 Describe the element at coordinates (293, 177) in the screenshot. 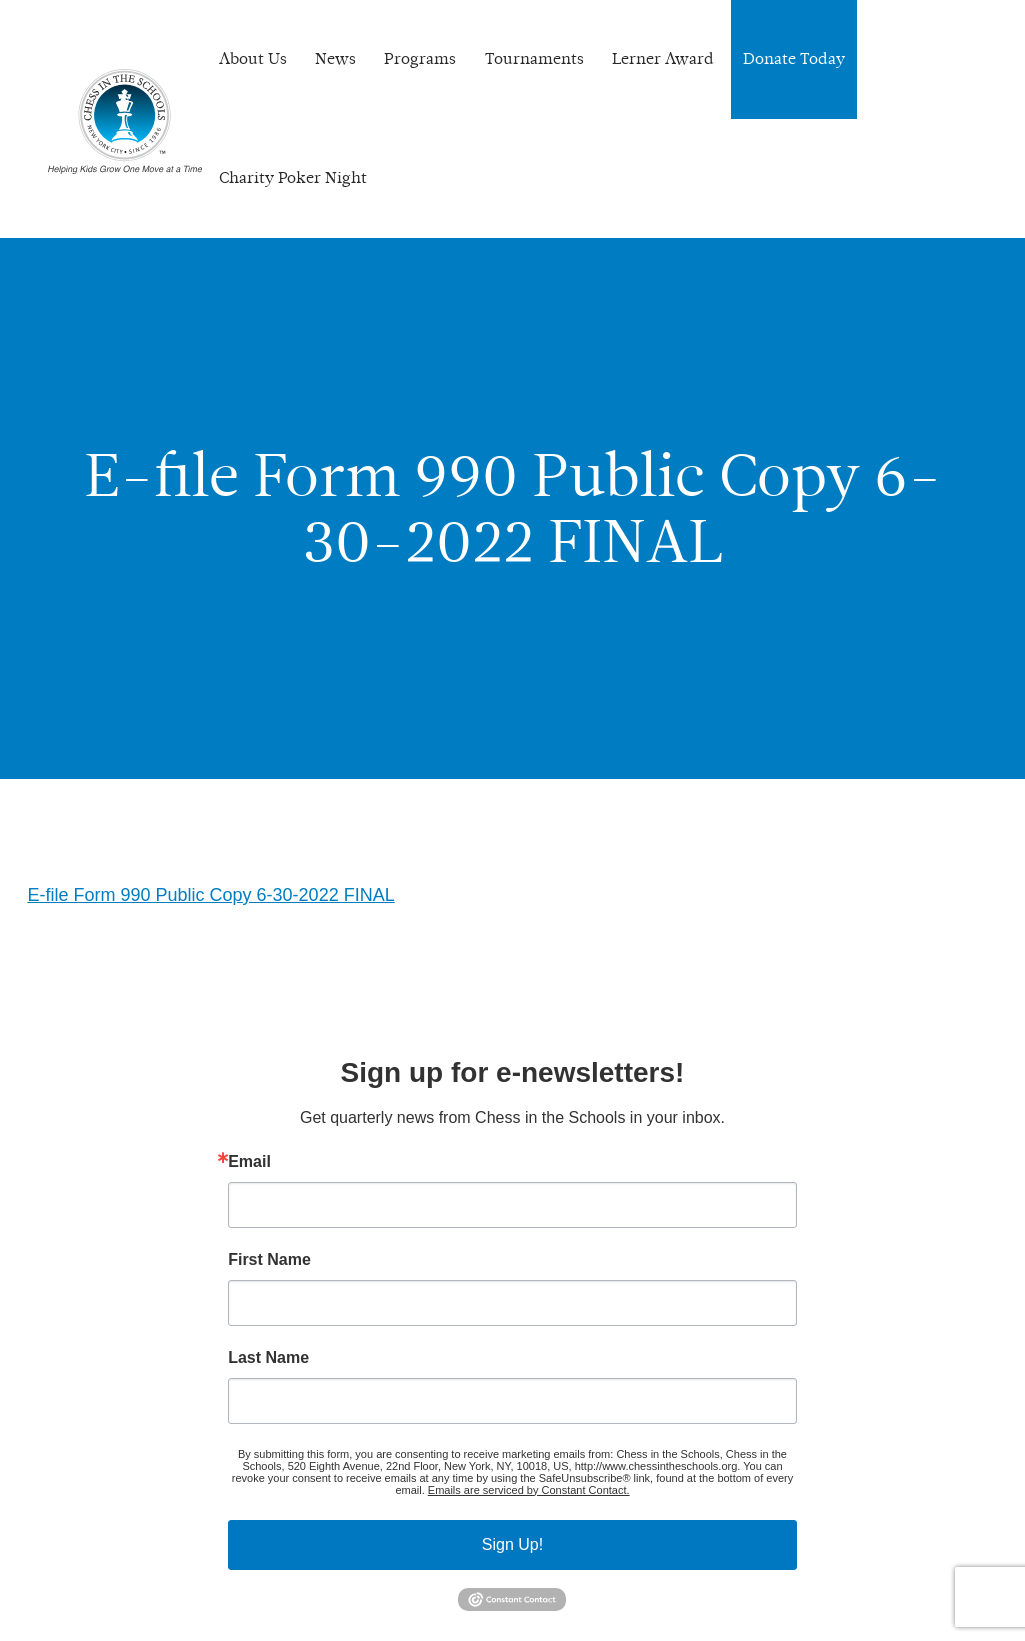

I see `Charity Poker Night` at that location.